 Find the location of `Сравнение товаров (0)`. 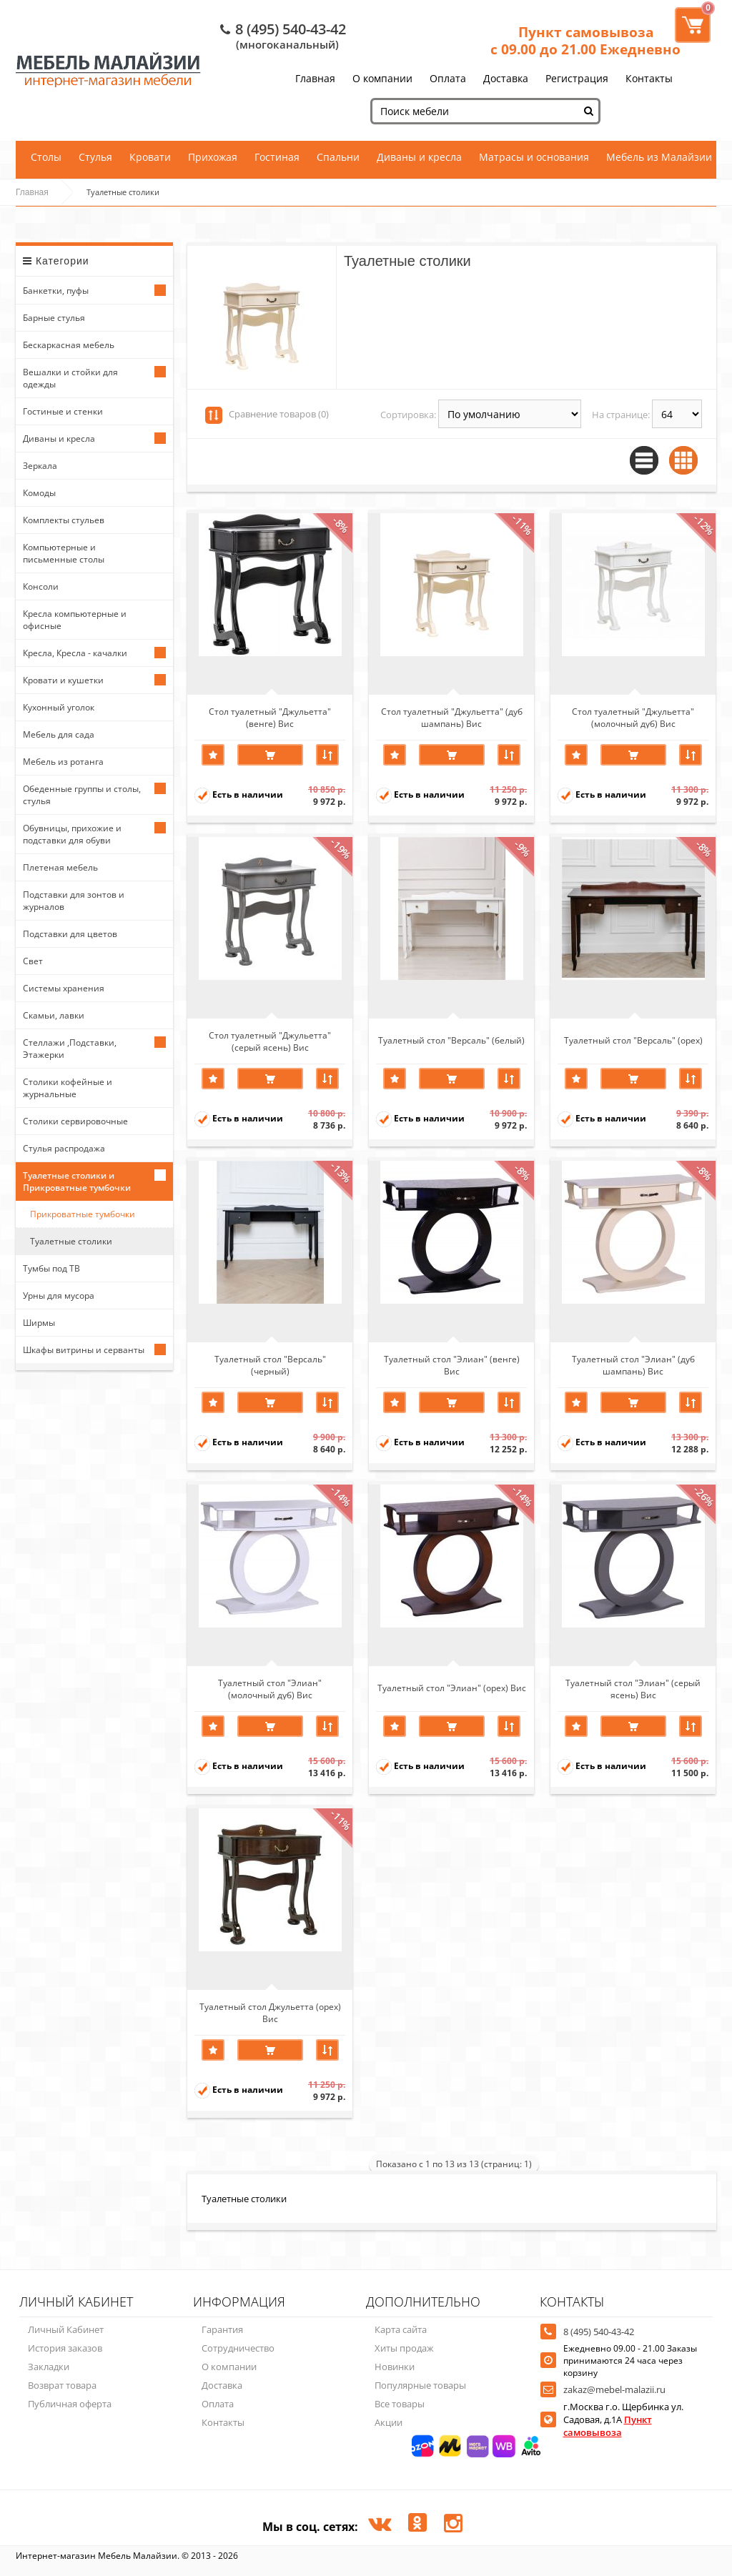

Сравнение товаров (0) is located at coordinates (279, 413).